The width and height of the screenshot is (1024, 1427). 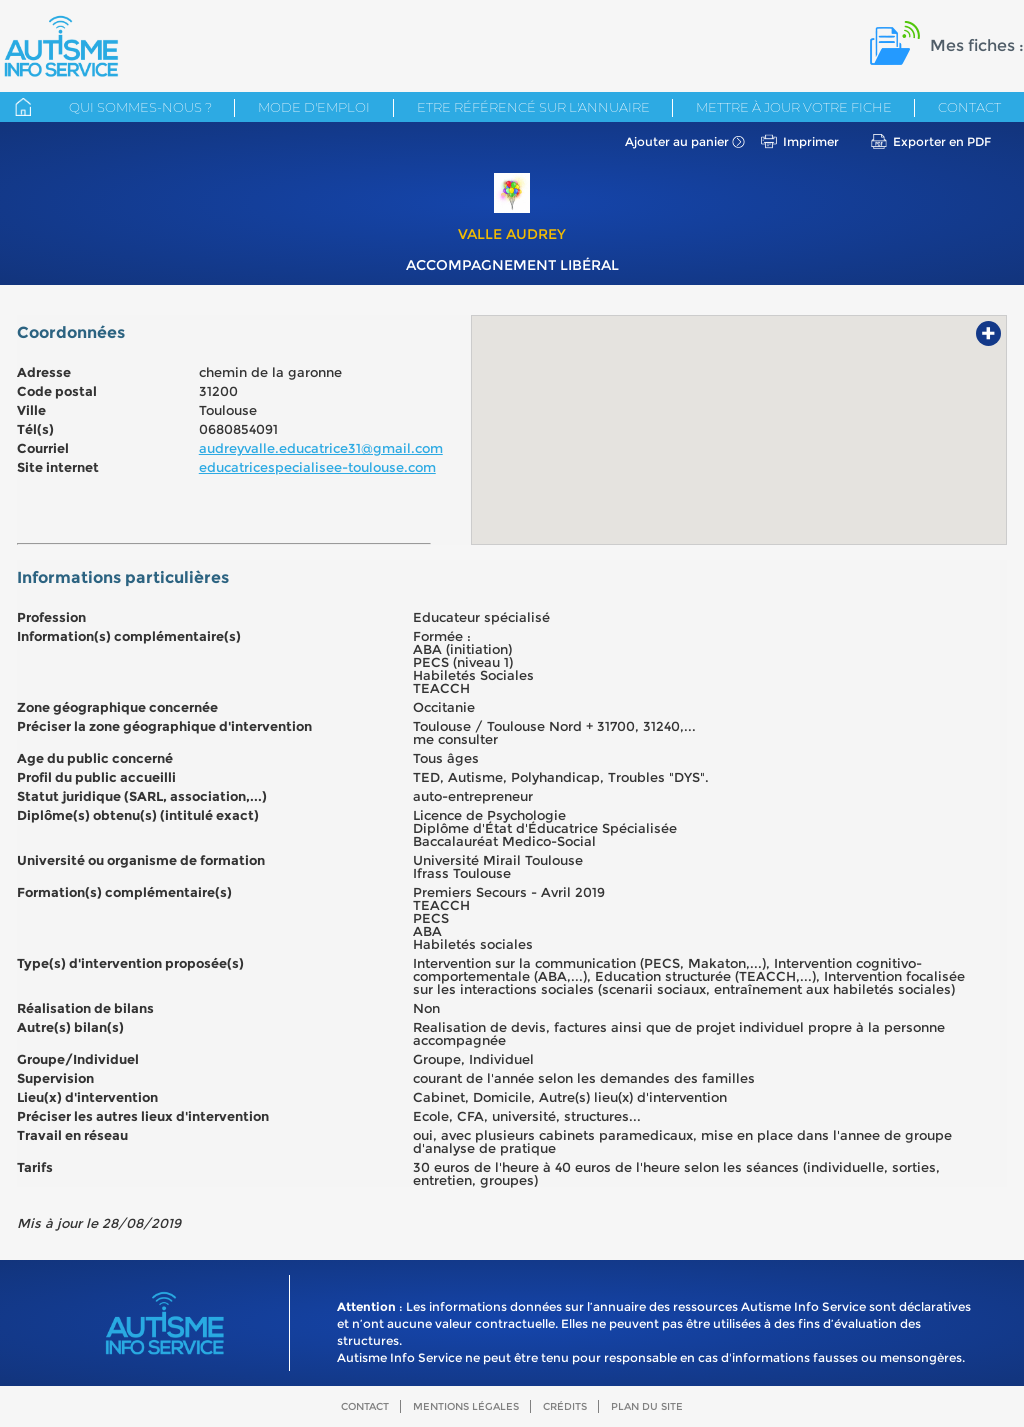 I want to click on Exporter en PDF, so click(x=942, y=141).